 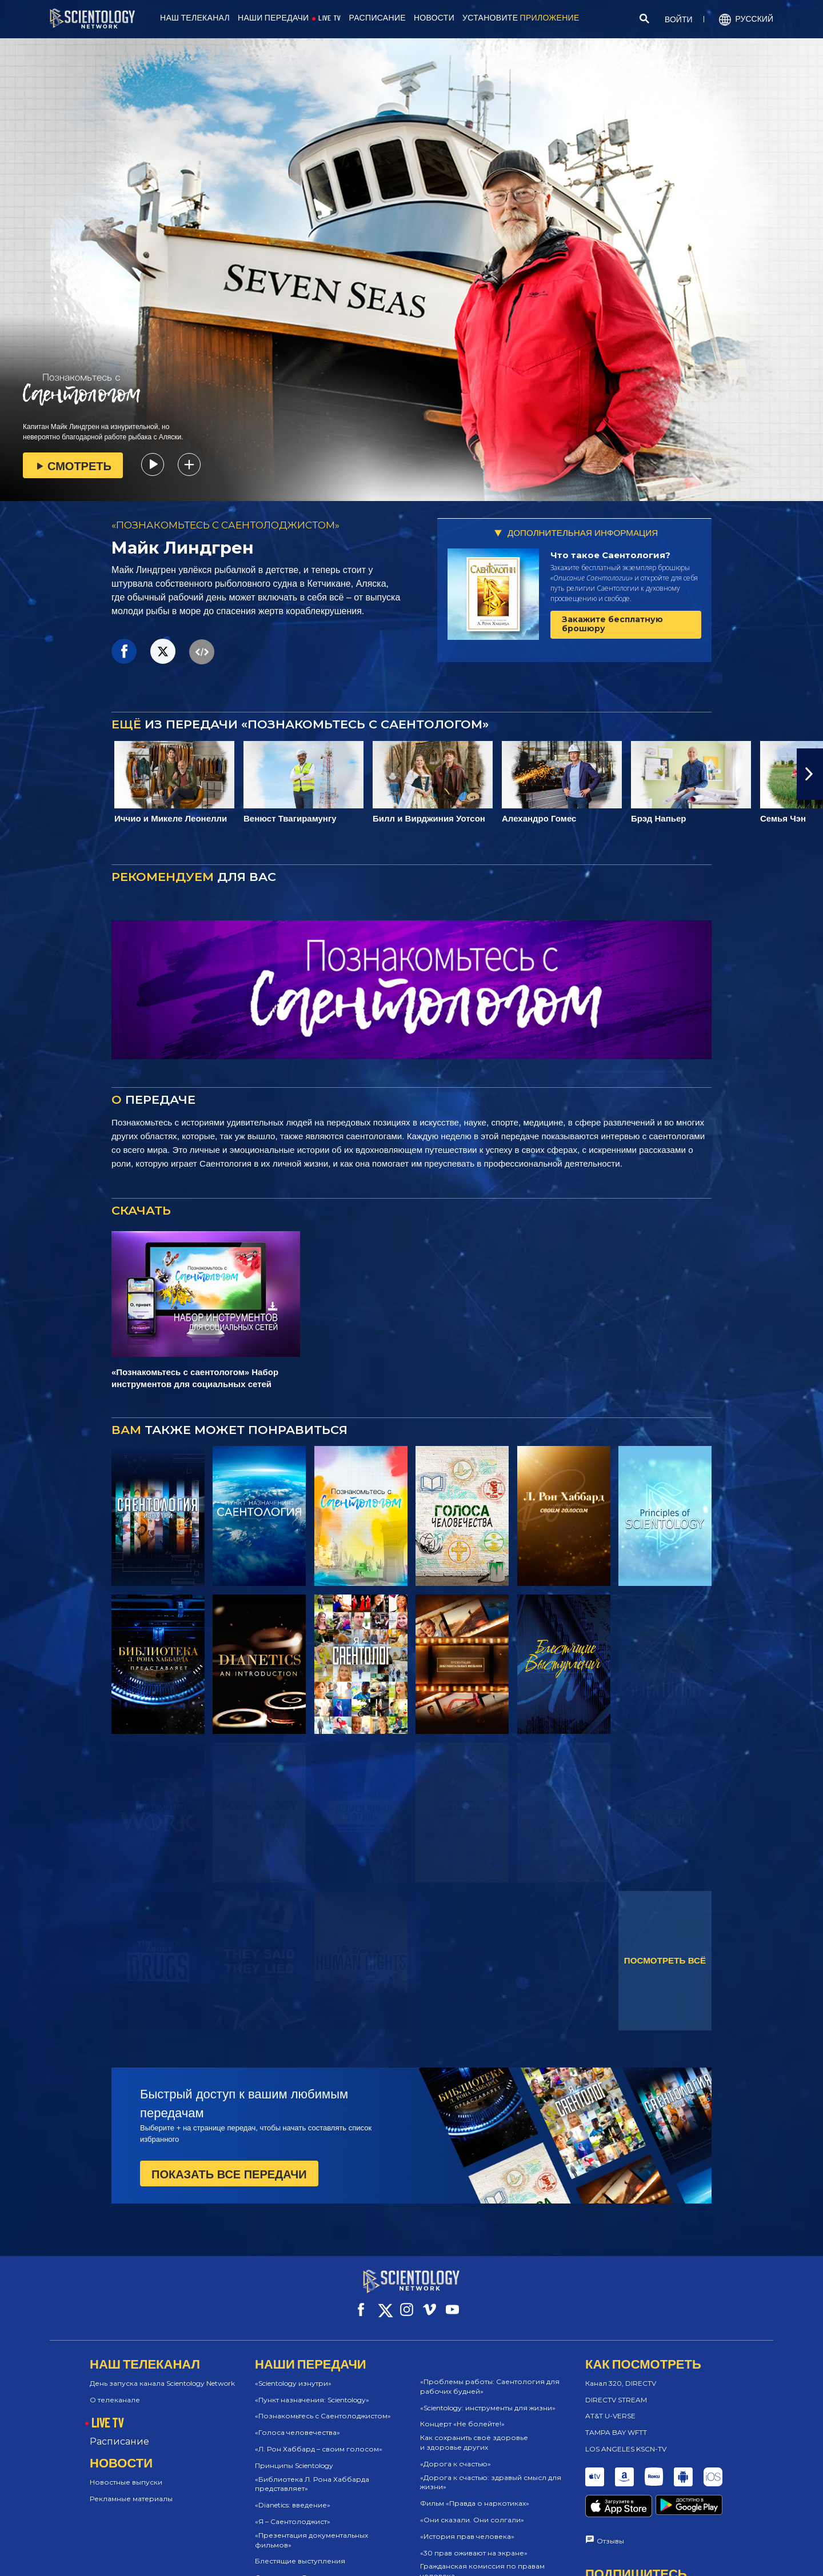 I want to click on «Проблемы работы: Саентология для рабочих будней», so click(x=490, y=2376).